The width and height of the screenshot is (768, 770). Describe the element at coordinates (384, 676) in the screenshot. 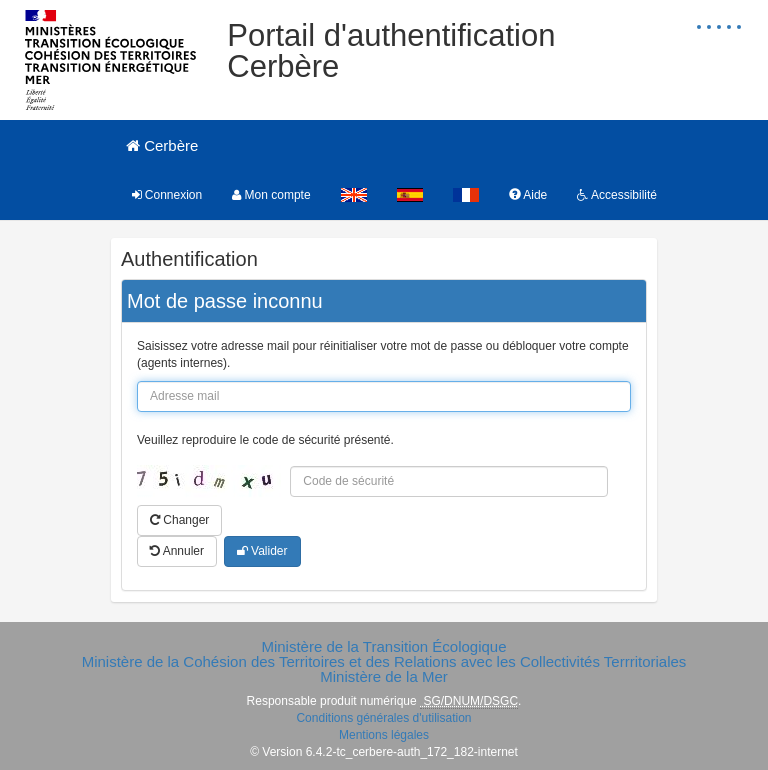

I see `Ministère de la Mer` at that location.